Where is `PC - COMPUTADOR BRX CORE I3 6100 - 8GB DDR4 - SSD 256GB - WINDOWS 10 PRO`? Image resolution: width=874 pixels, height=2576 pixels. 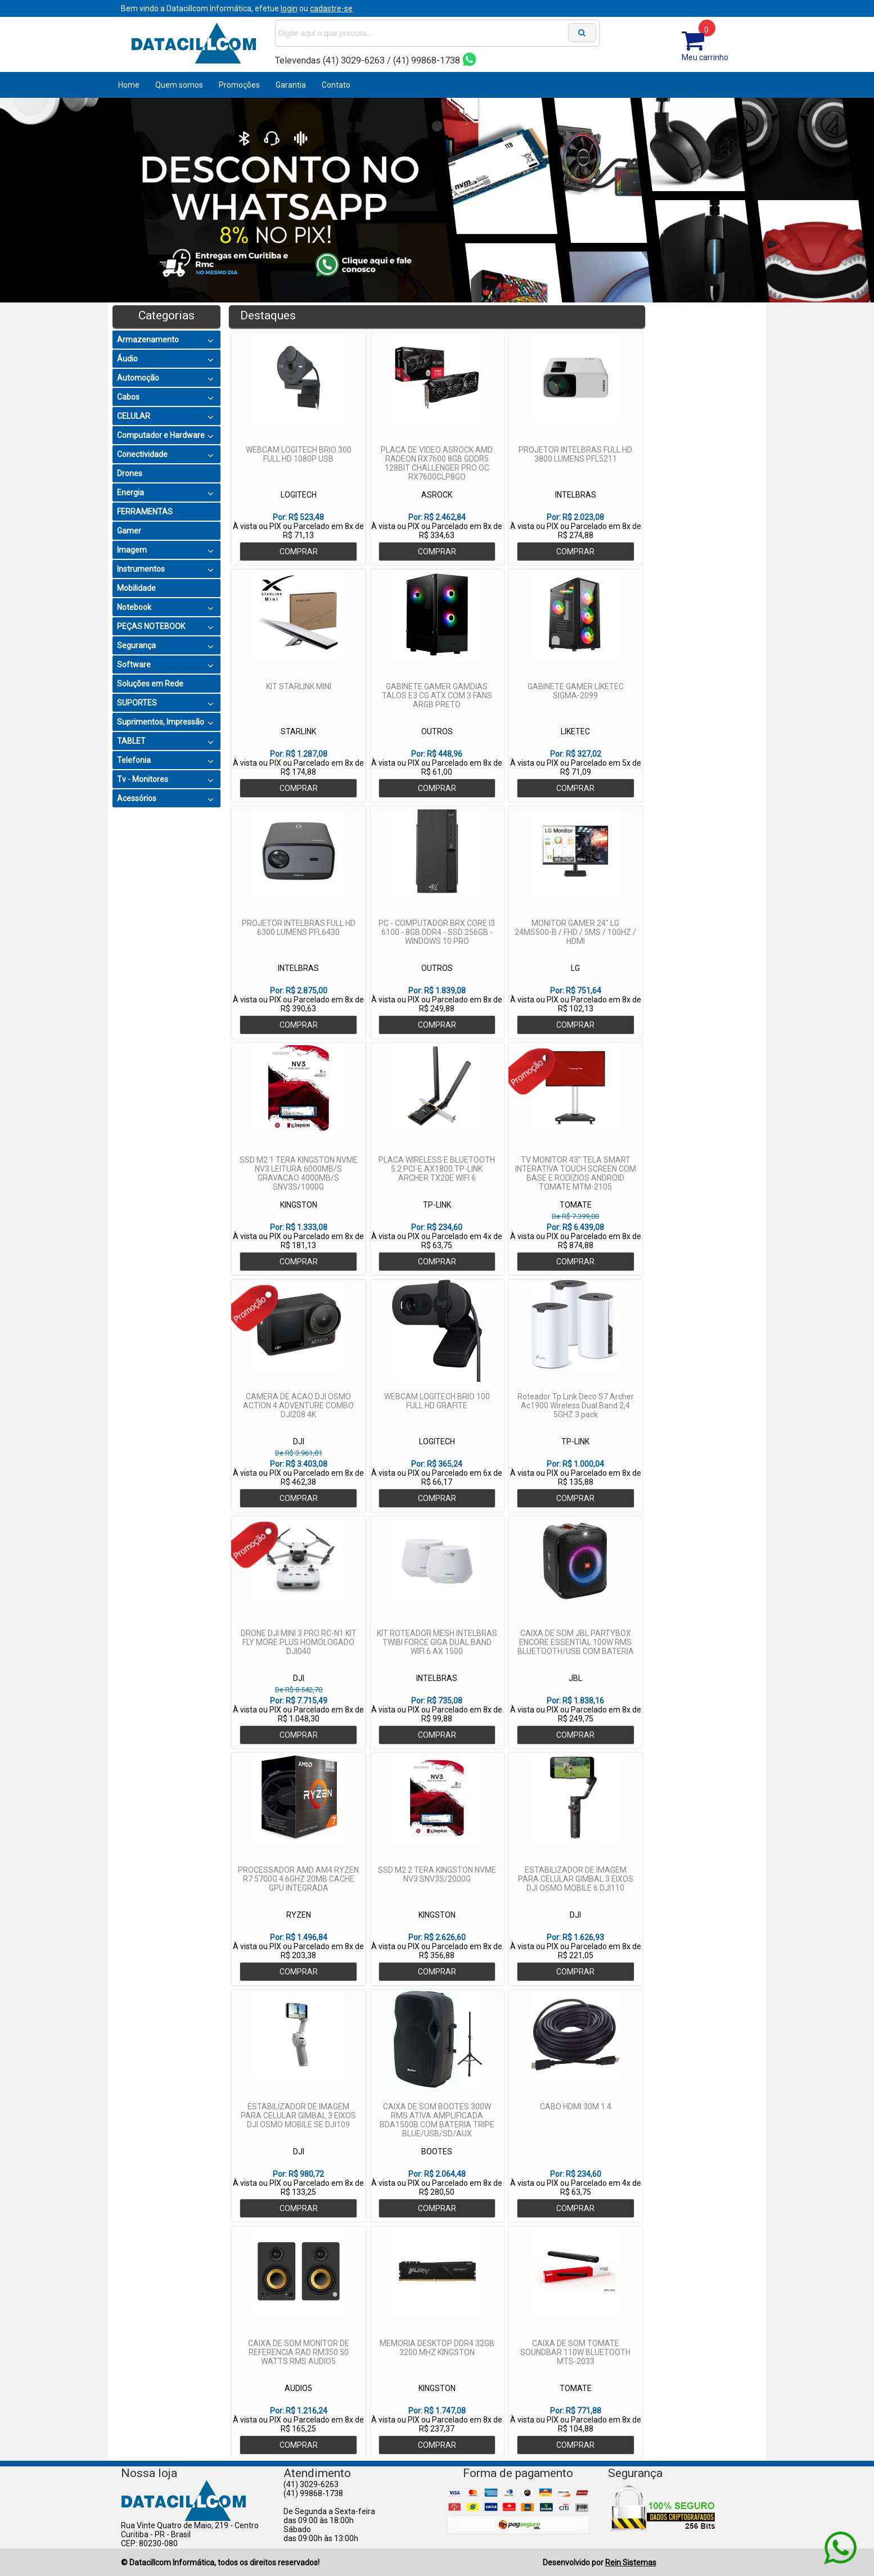
PC - COMPUTADOR BRX CORE I3 6100 - 8GB DDR4 - SSD 256GB - WINDOWS 10 PRO is located at coordinates (437, 932).